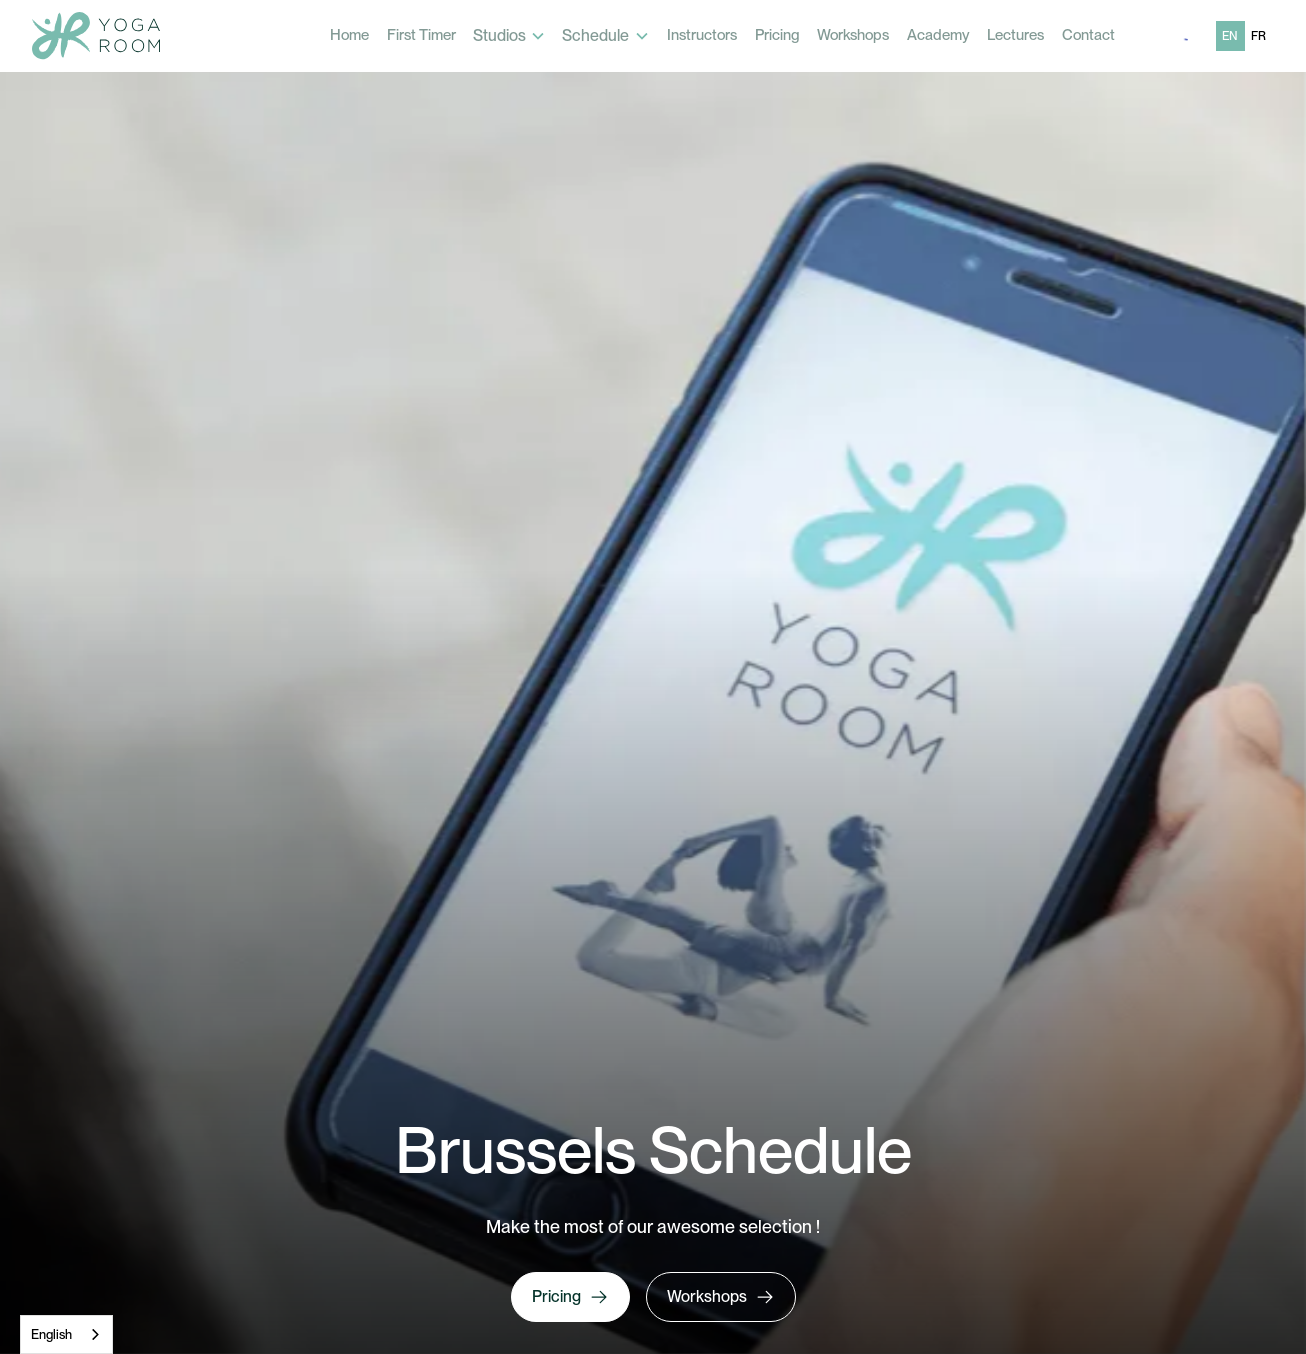 The width and height of the screenshot is (1306, 1354). Describe the element at coordinates (1088, 35) in the screenshot. I see `Contact` at that location.